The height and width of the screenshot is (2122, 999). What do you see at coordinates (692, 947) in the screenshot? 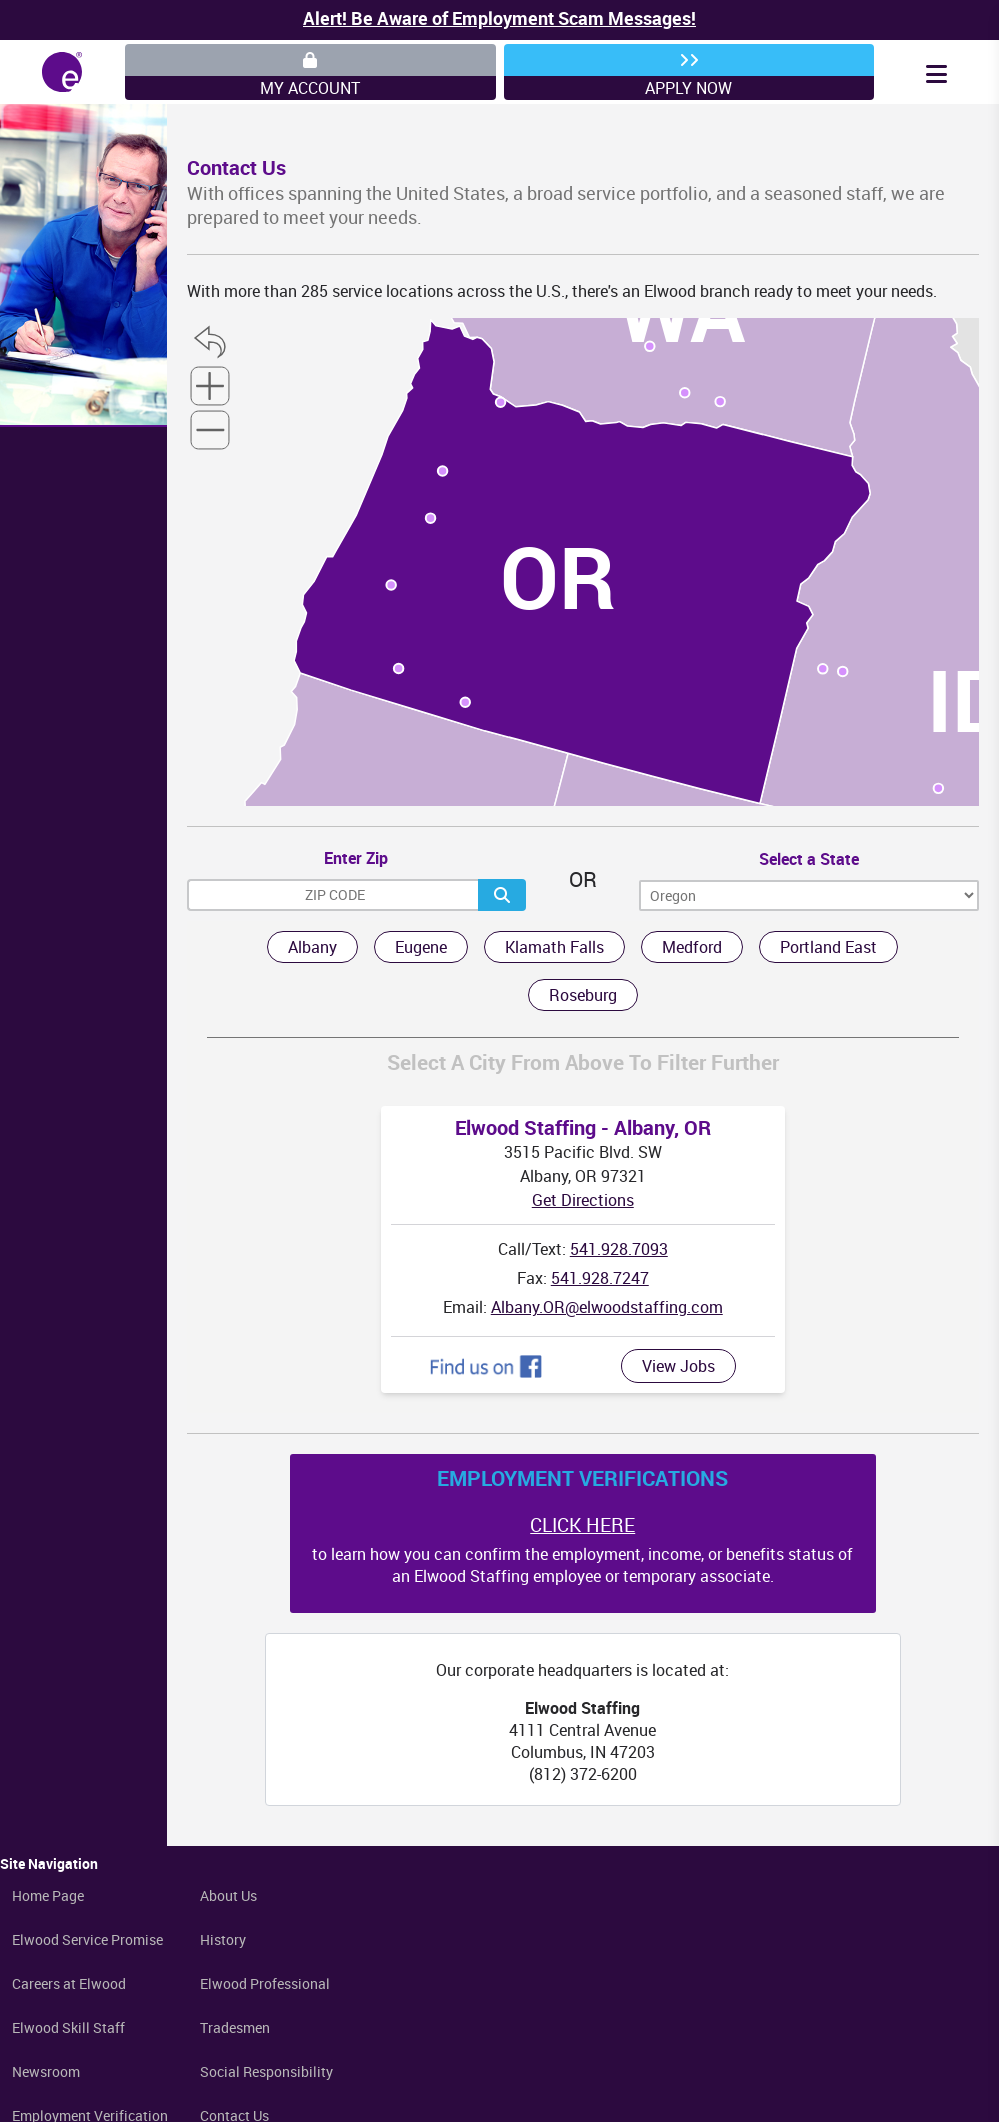
I see `Medford` at bounding box center [692, 947].